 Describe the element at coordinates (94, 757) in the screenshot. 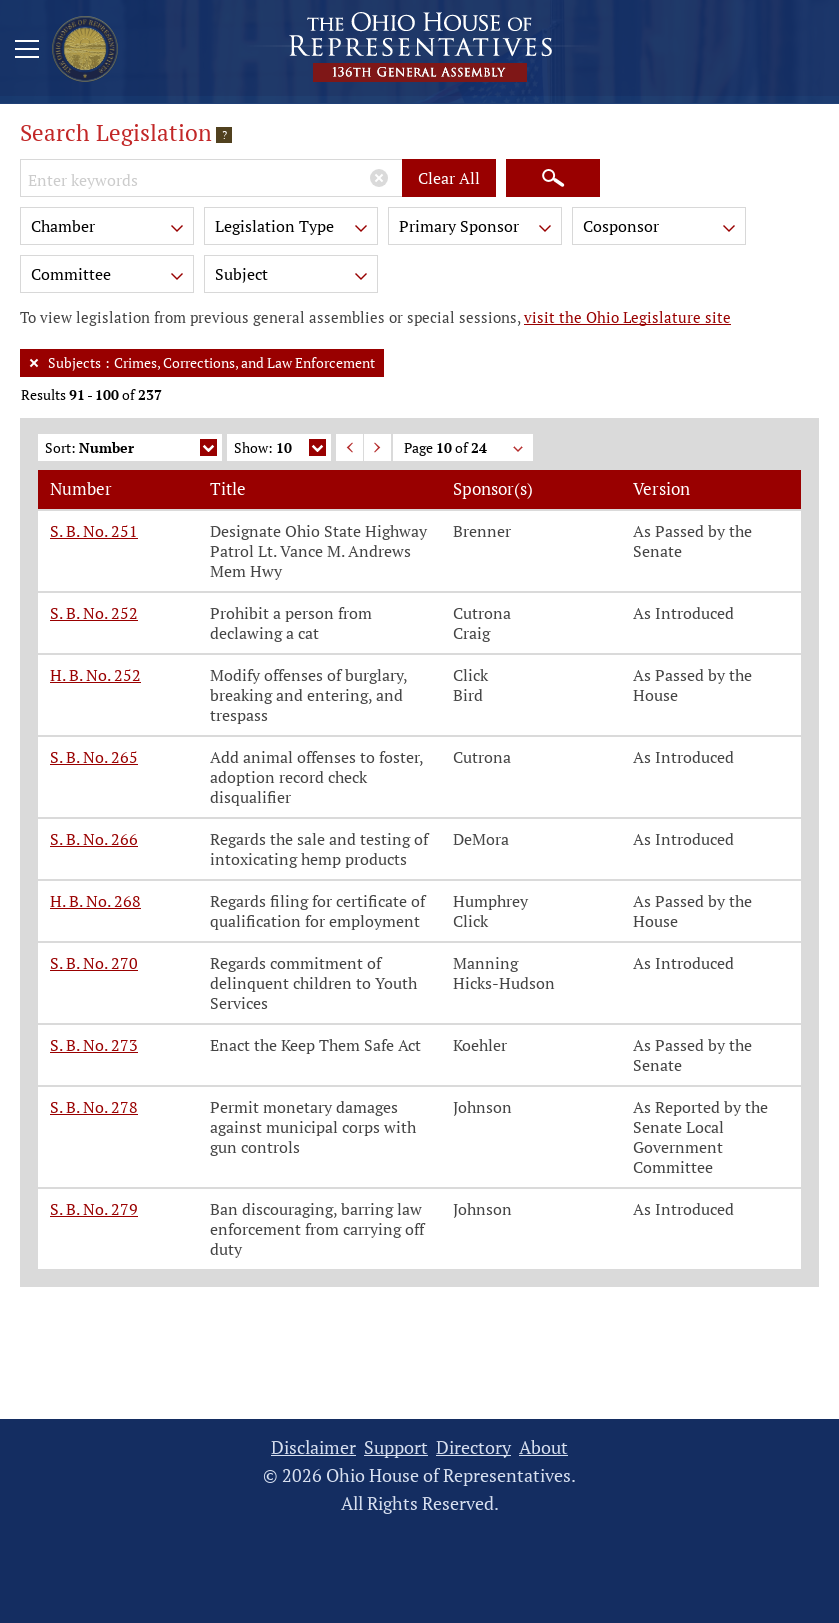

I see `S. B. No. 265` at that location.